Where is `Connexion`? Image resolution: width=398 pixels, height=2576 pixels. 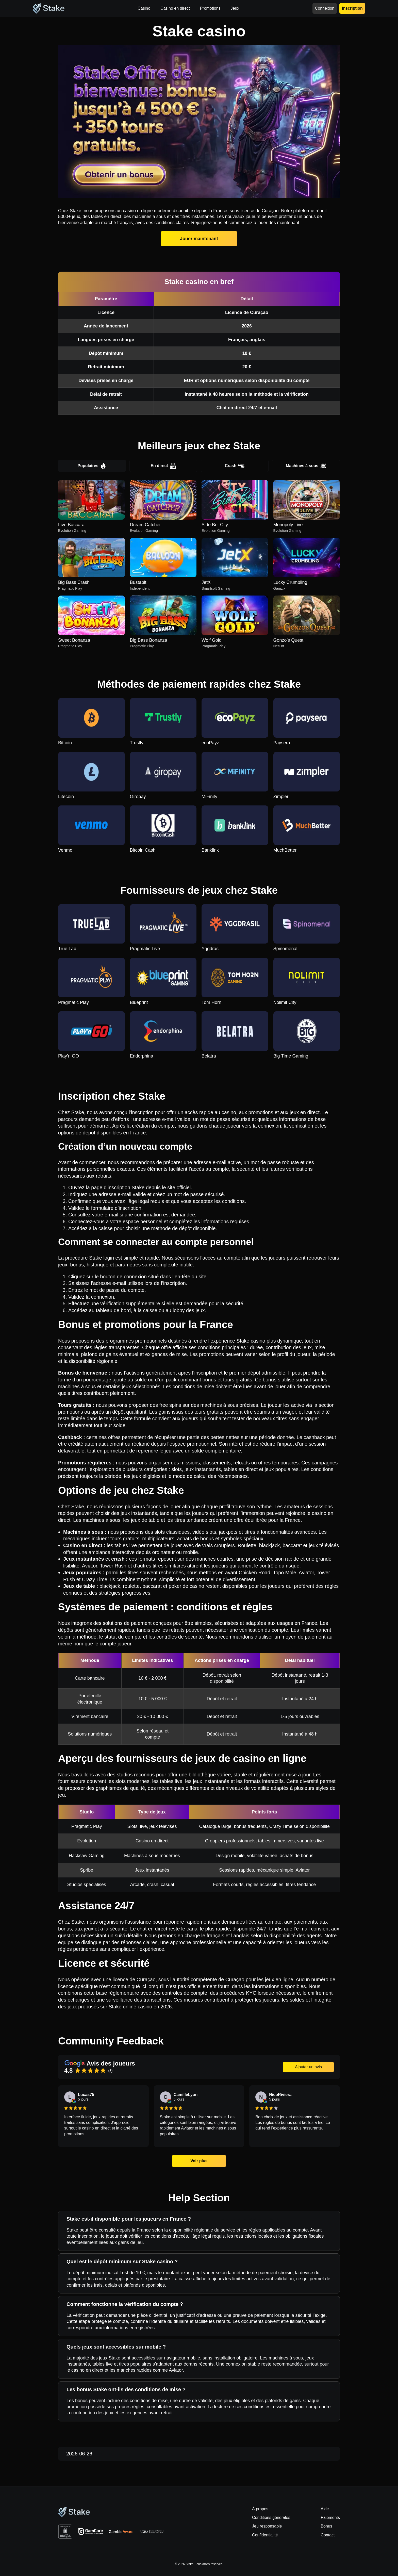 Connexion is located at coordinates (325, 8).